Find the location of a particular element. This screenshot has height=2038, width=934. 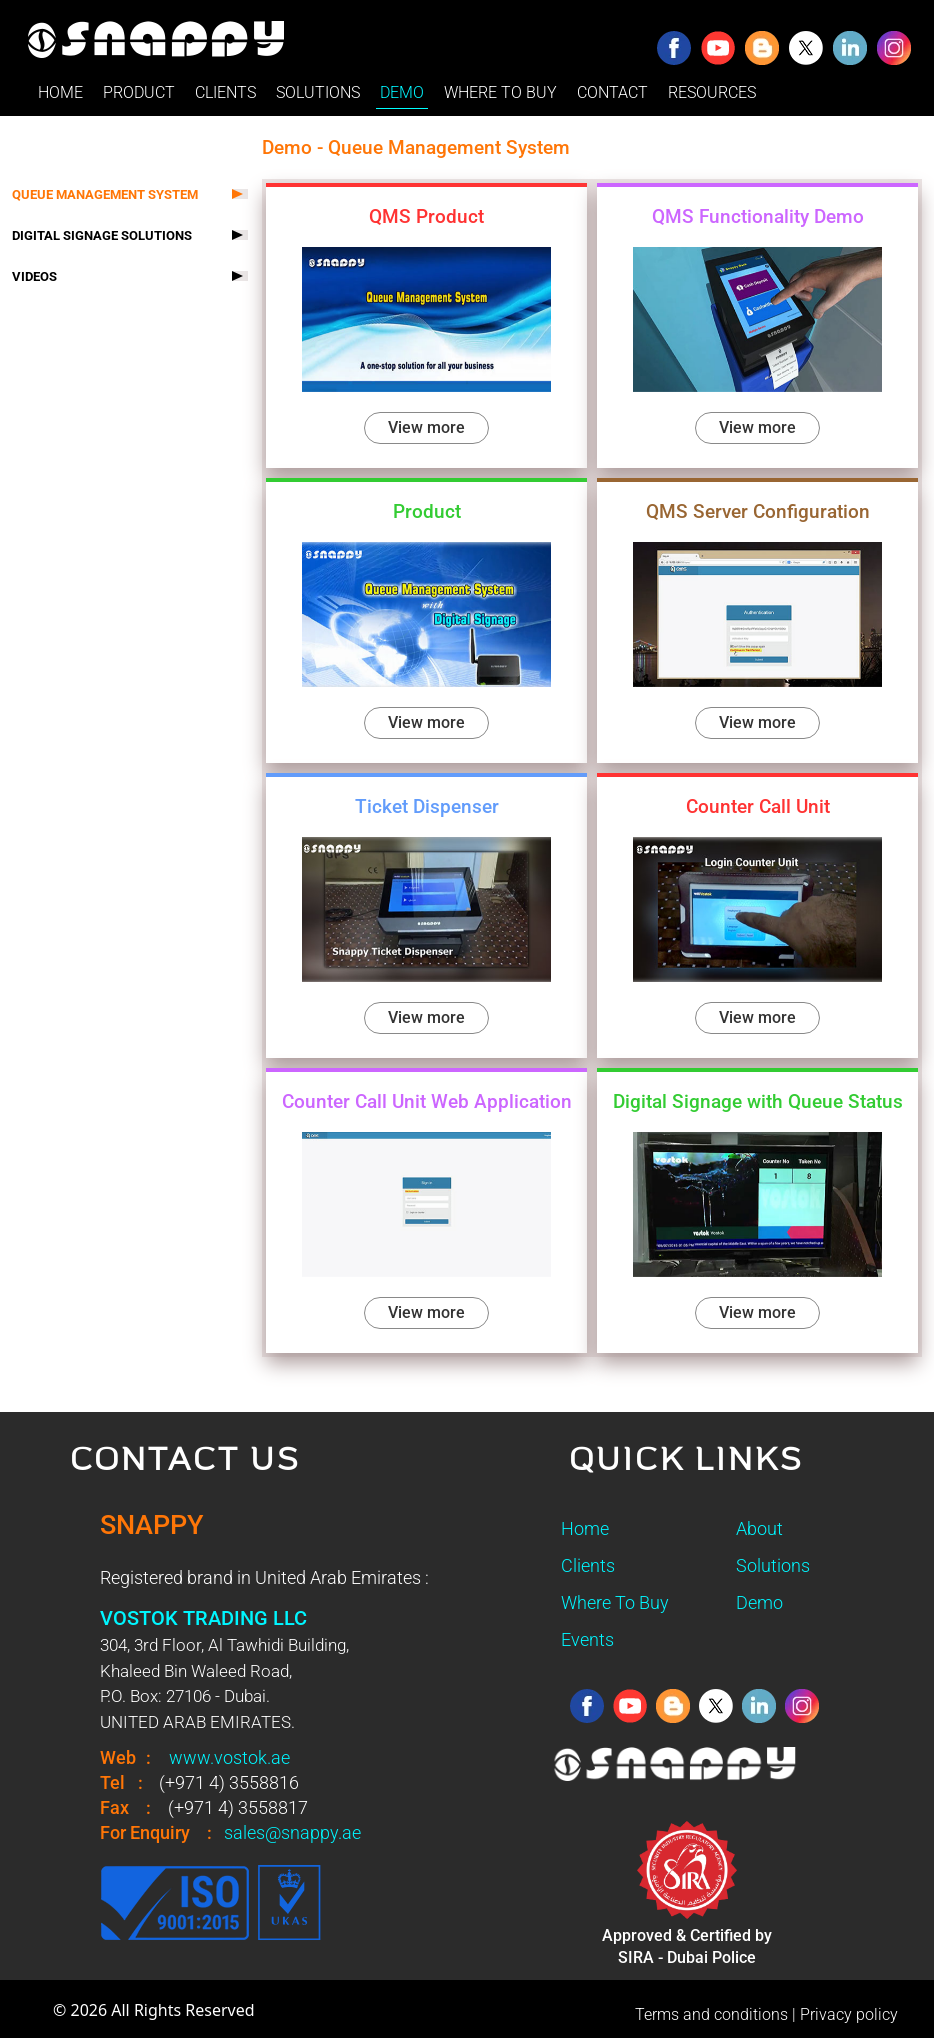

RESOURCES is located at coordinates (712, 92).